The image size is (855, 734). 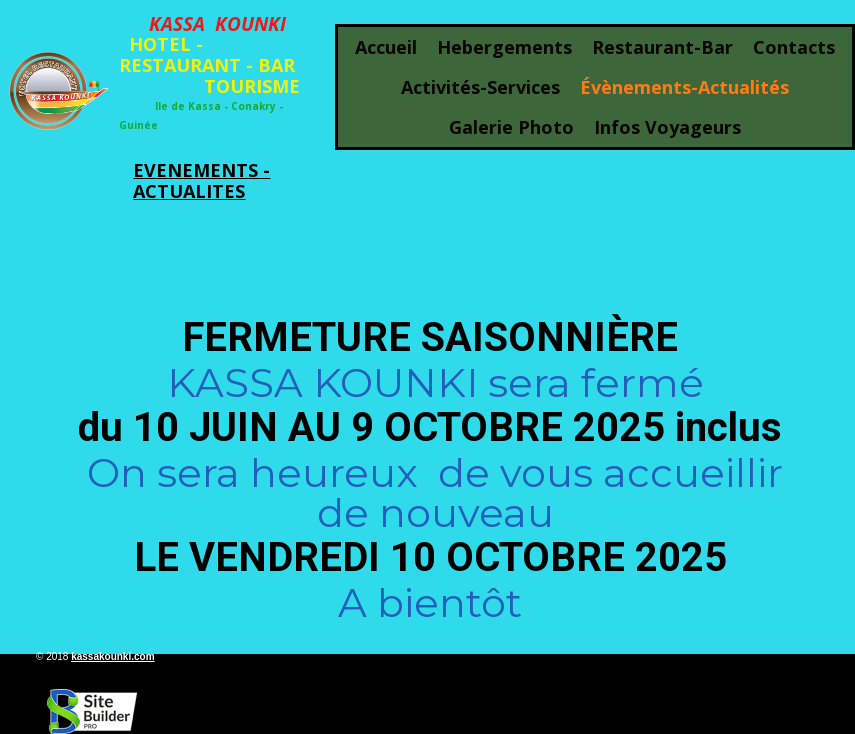 I want to click on galerie photo, so click(x=511, y=127).